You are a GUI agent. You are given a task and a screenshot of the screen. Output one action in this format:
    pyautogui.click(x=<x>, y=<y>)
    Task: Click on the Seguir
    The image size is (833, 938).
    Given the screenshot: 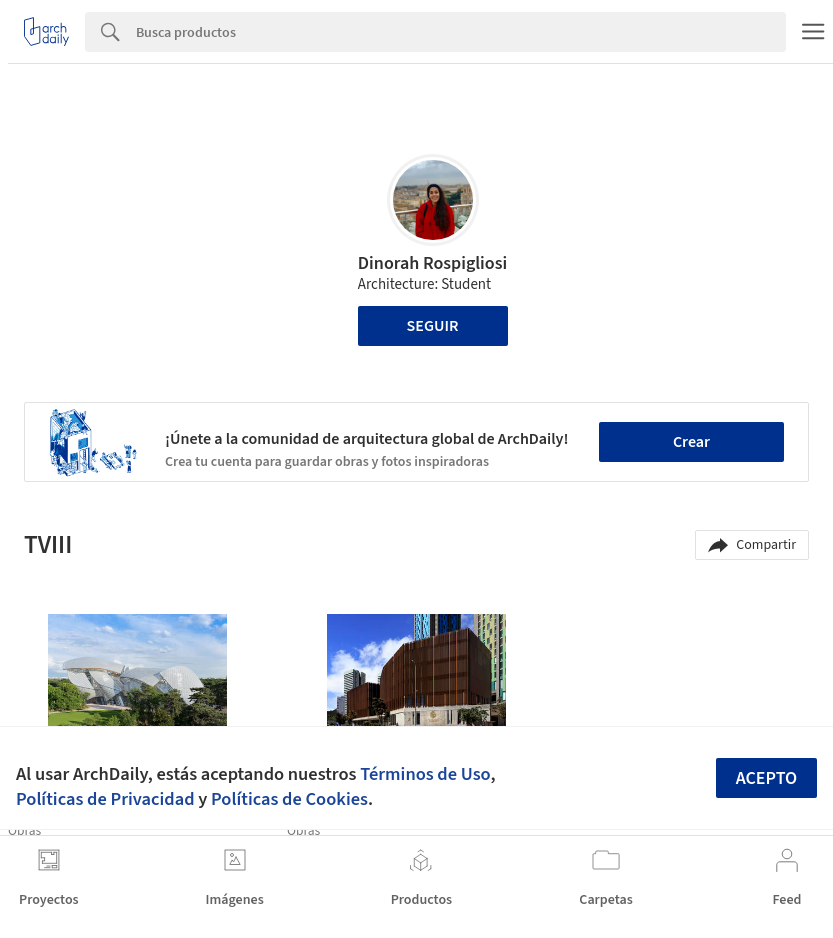 What is the action you would take?
    pyautogui.click(x=433, y=326)
    